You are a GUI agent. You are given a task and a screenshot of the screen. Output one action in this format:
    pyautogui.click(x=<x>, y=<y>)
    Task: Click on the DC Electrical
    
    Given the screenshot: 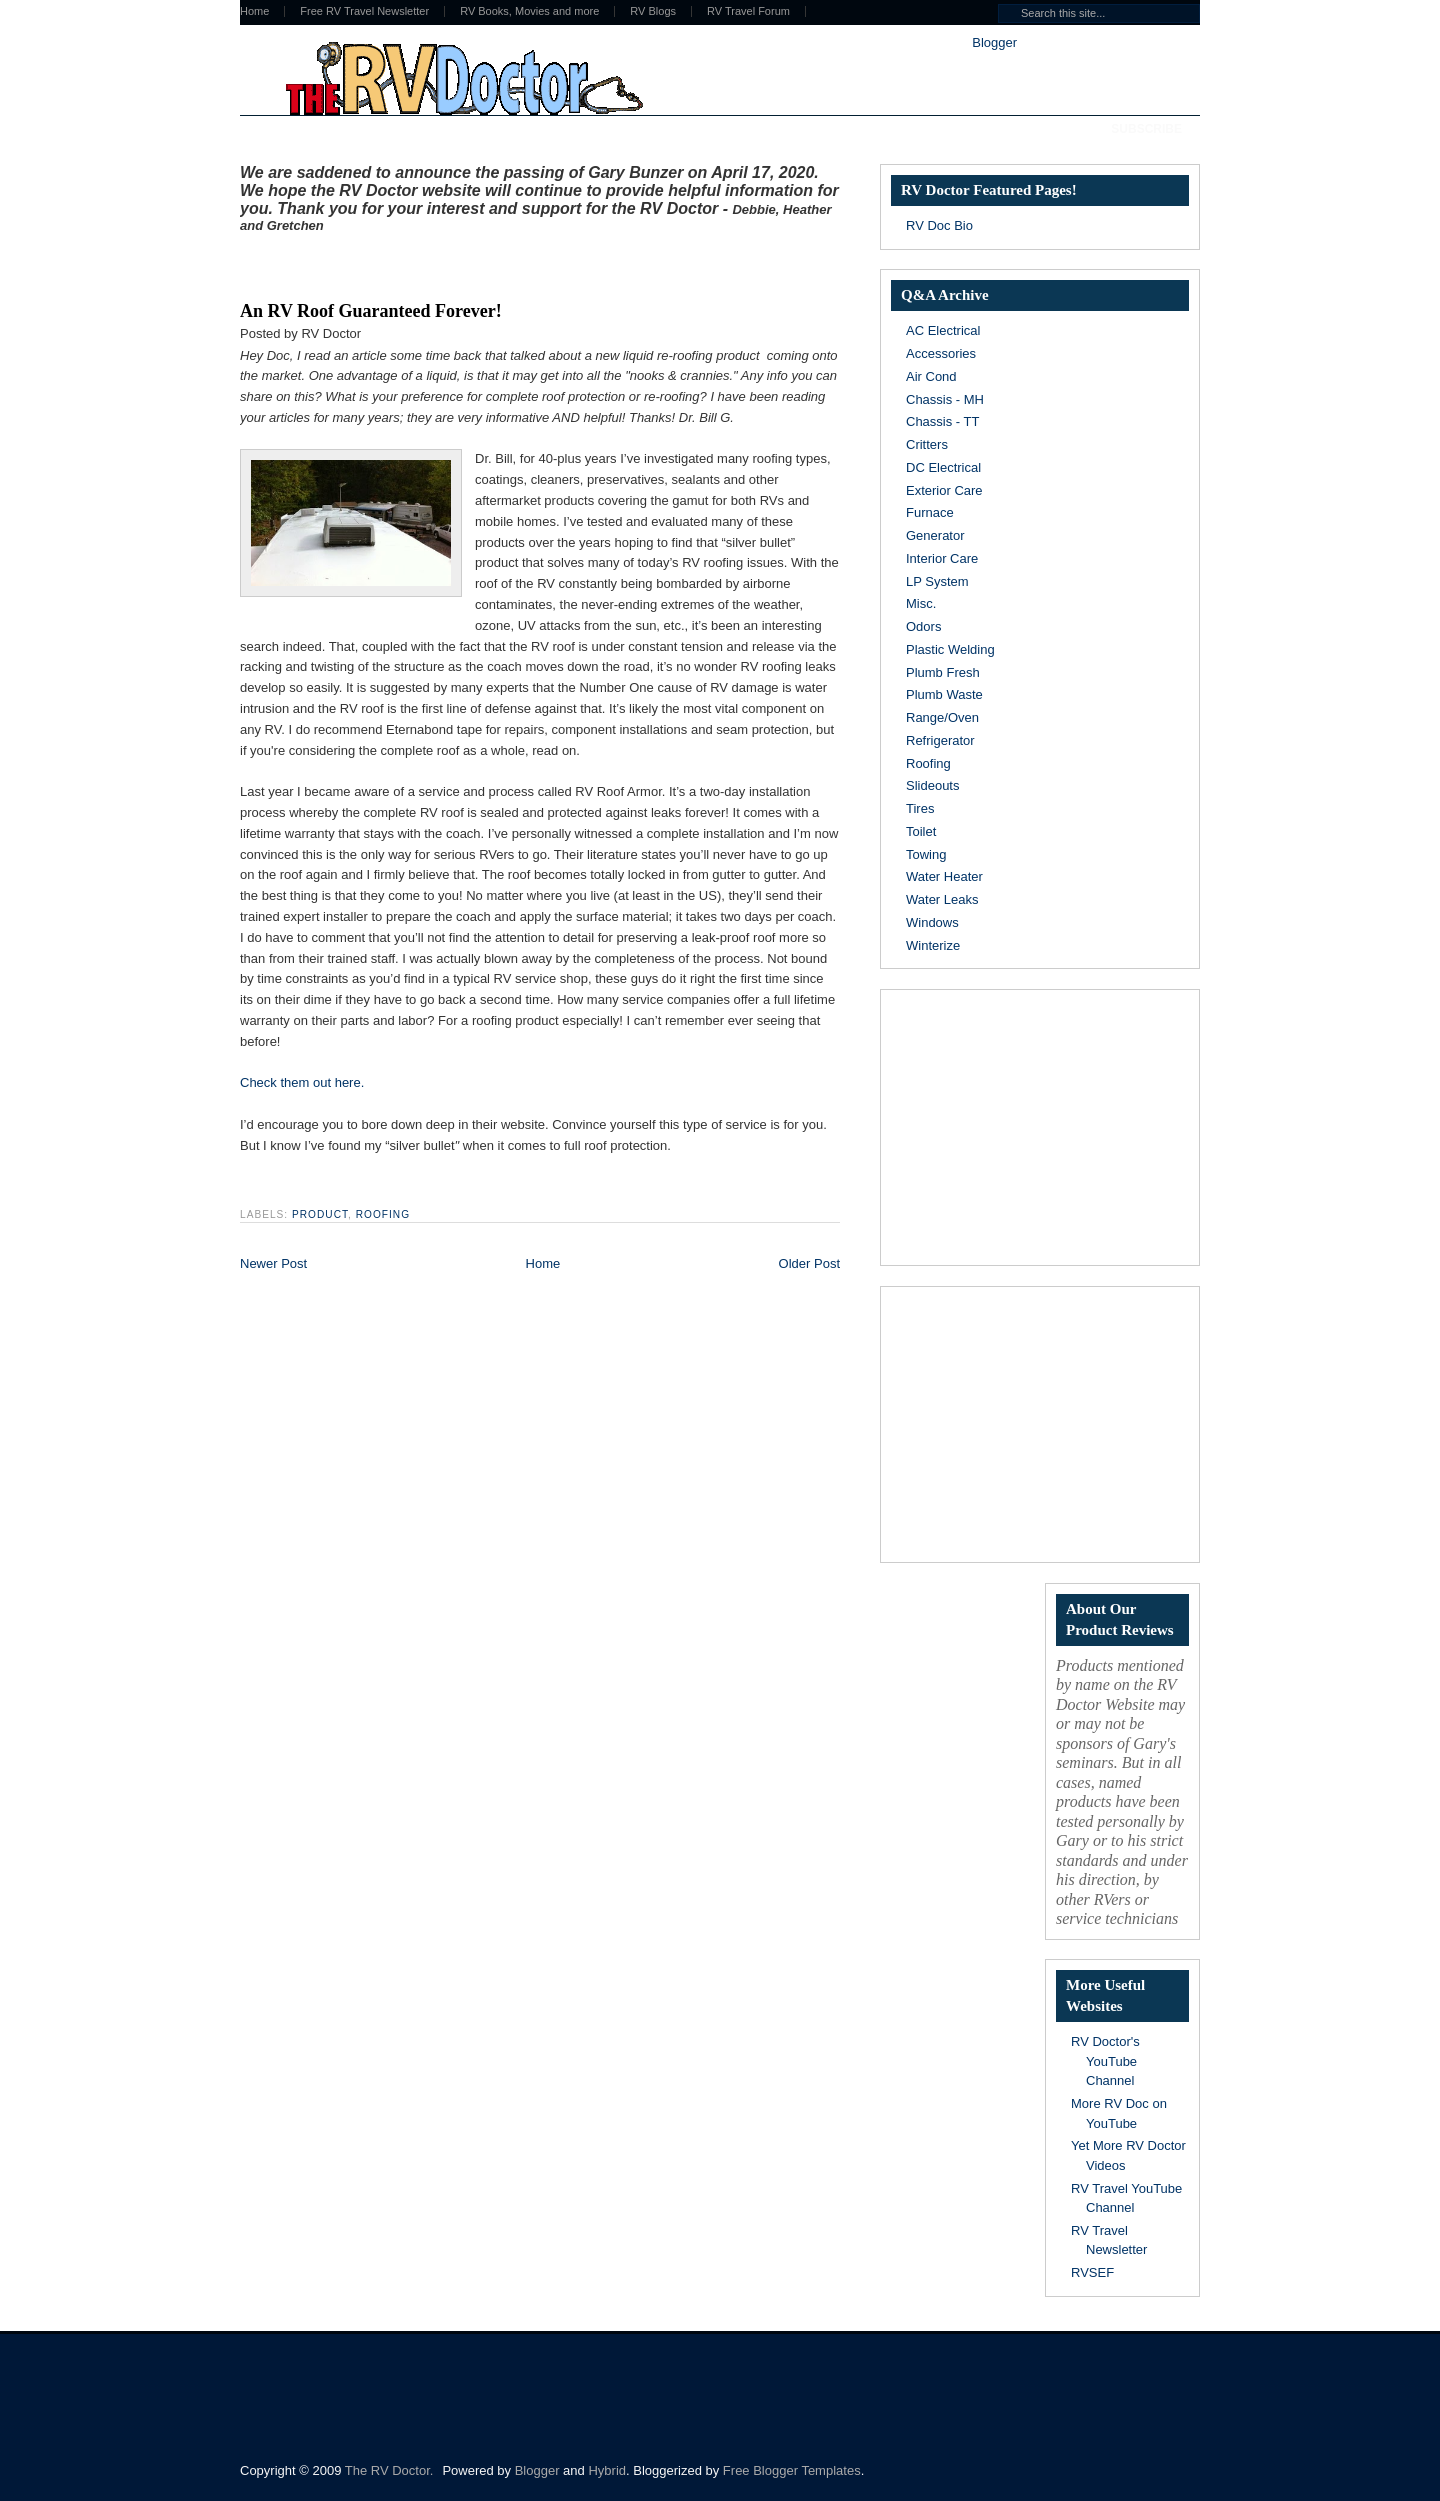 What is the action you would take?
    pyautogui.click(x=943, y=467)
    